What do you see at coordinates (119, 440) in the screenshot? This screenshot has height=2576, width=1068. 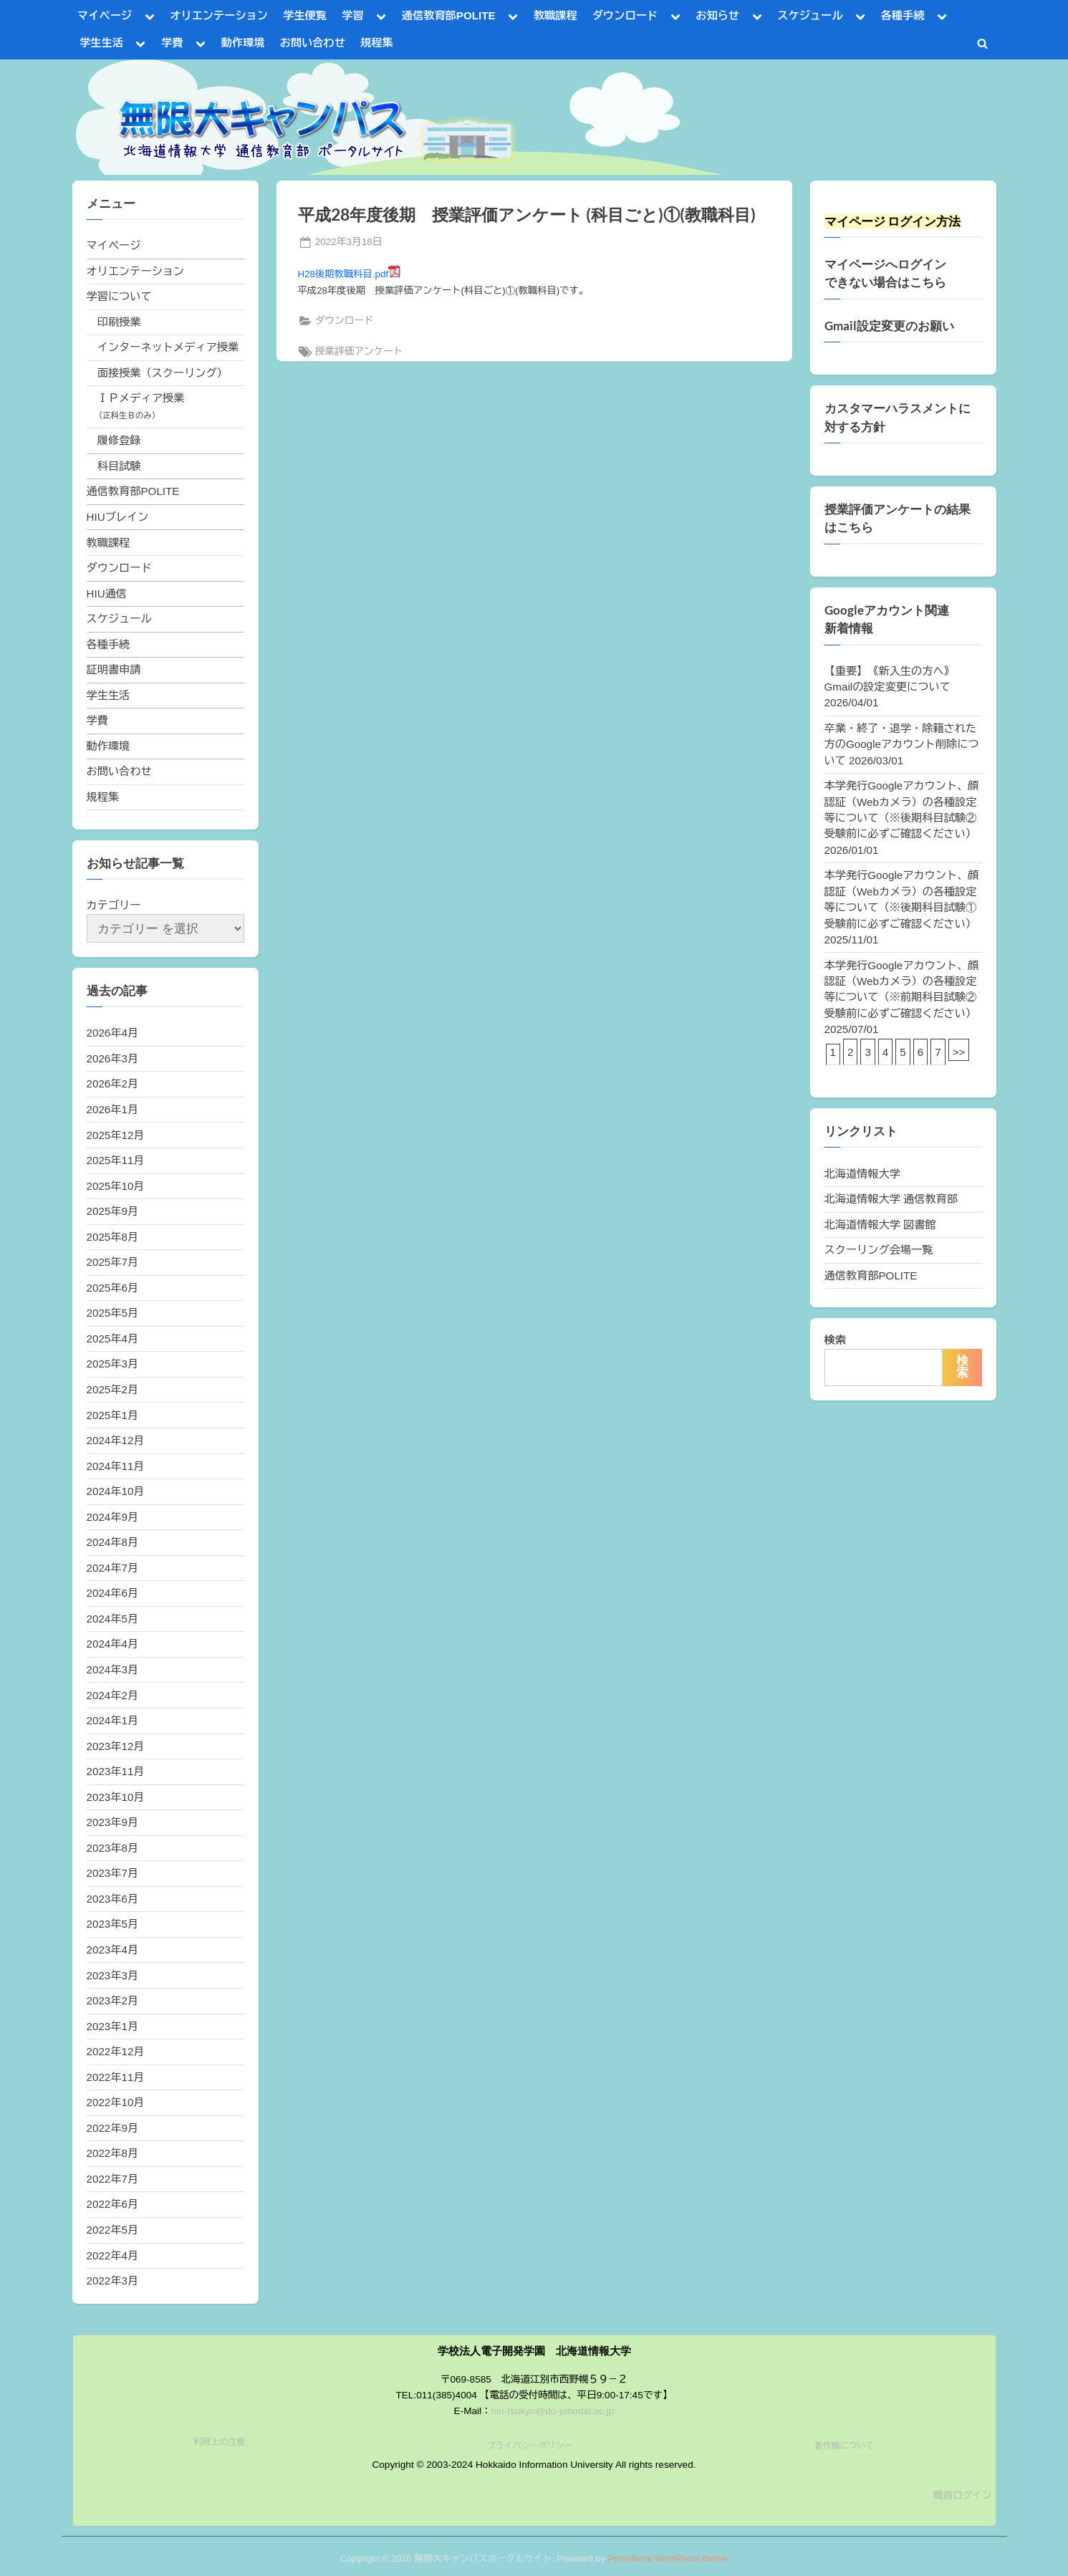 I see `履修登録` at bounding box center [119, 440].